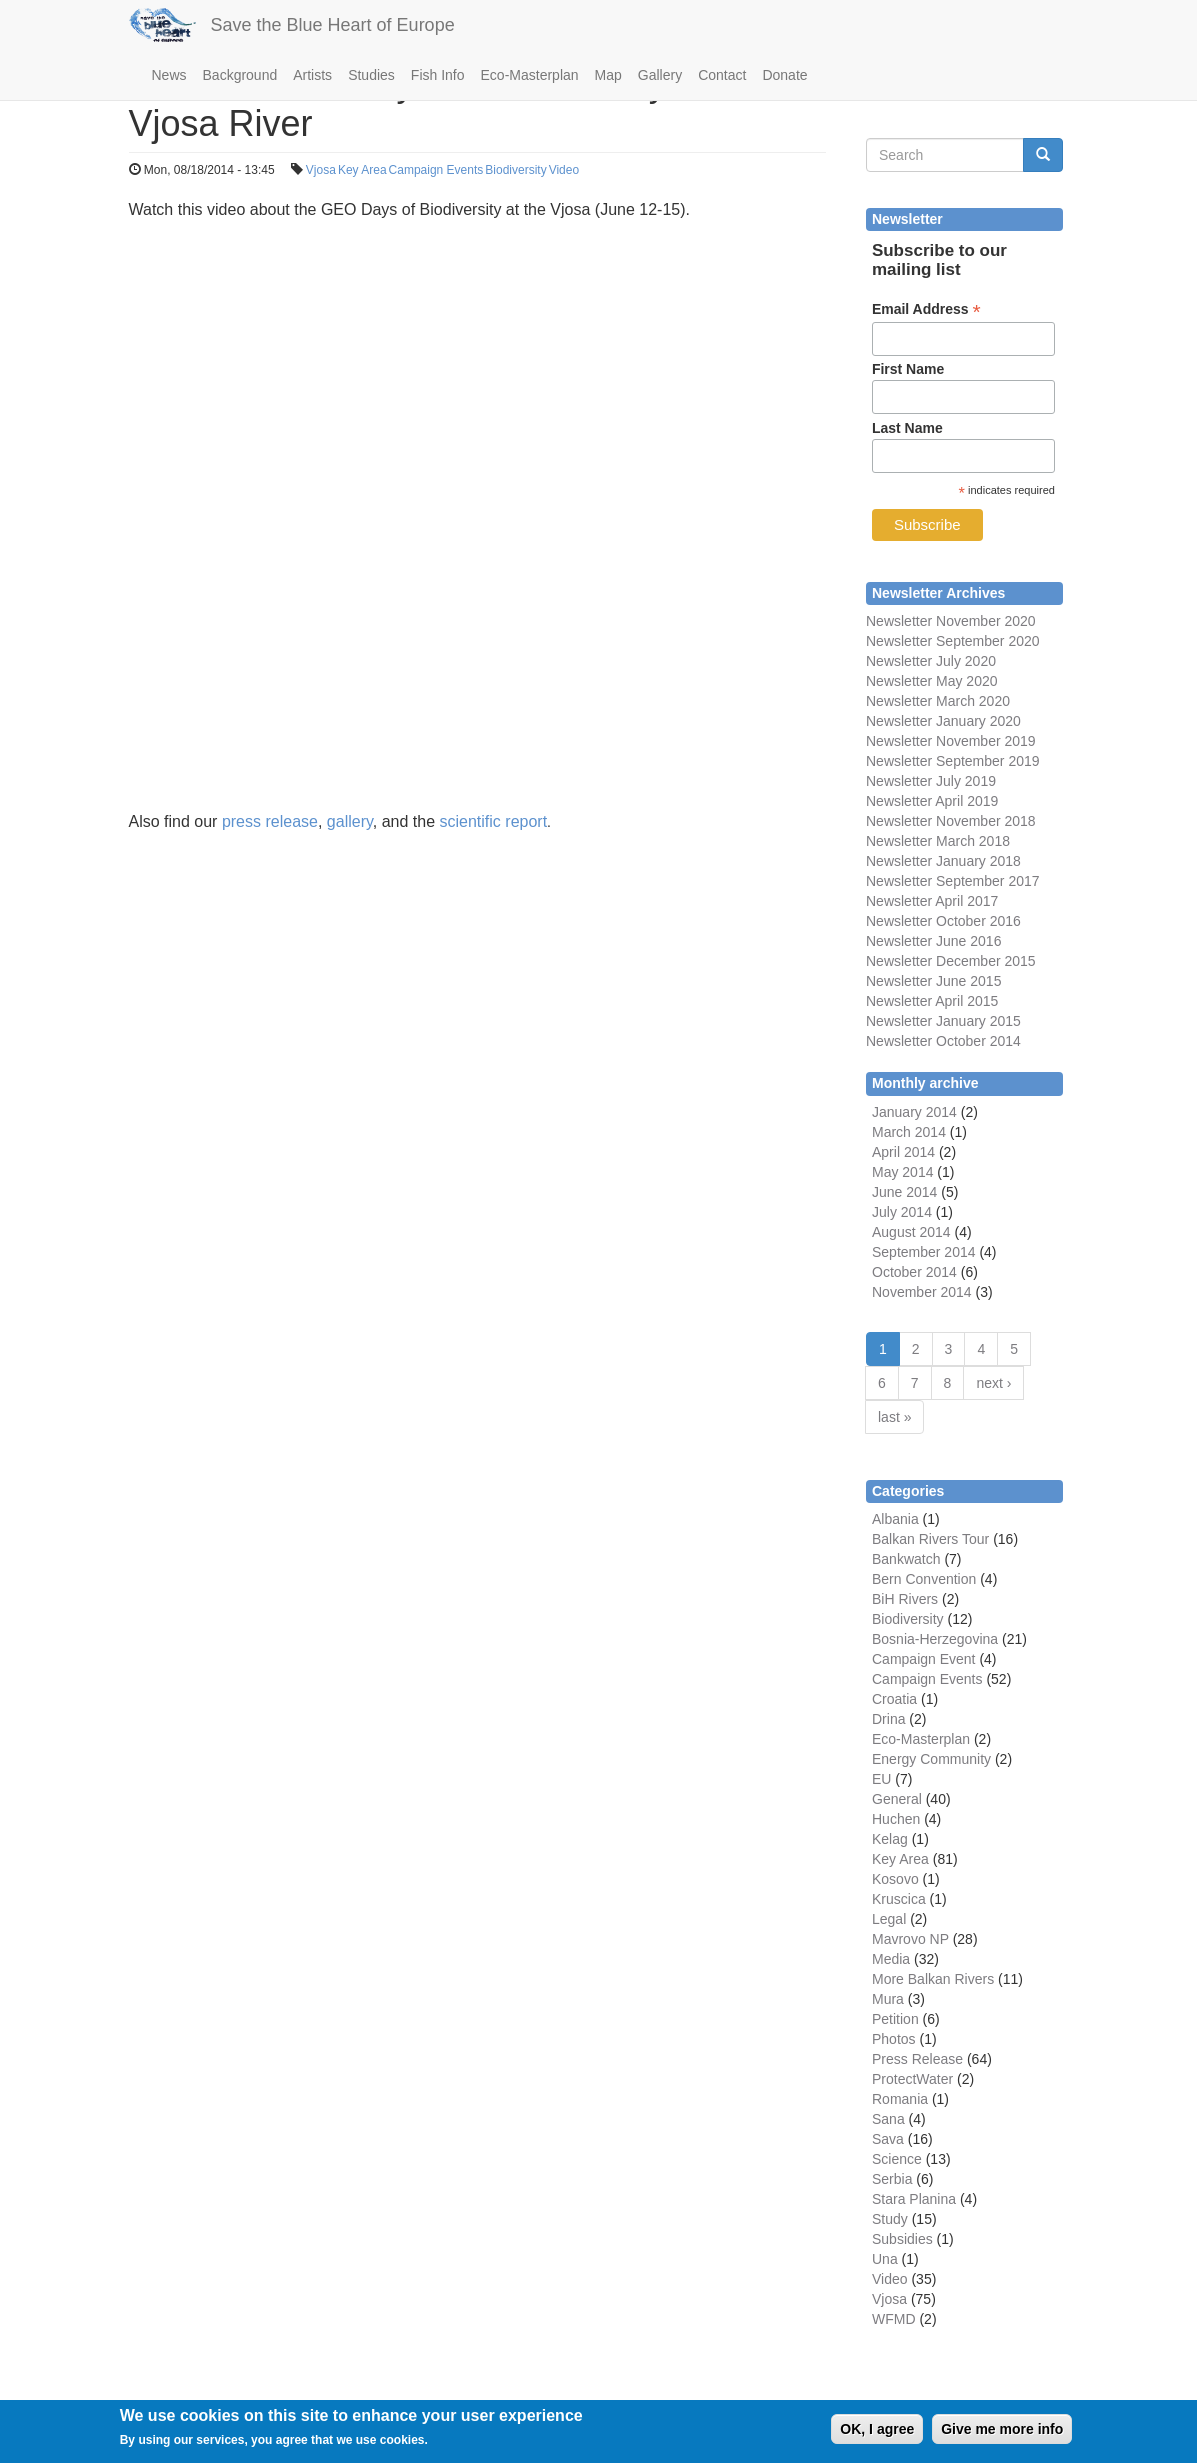  What do you see at coordinates (784, 75) in the screenshot?
I see `Donate` at bounding box center [784, 75].